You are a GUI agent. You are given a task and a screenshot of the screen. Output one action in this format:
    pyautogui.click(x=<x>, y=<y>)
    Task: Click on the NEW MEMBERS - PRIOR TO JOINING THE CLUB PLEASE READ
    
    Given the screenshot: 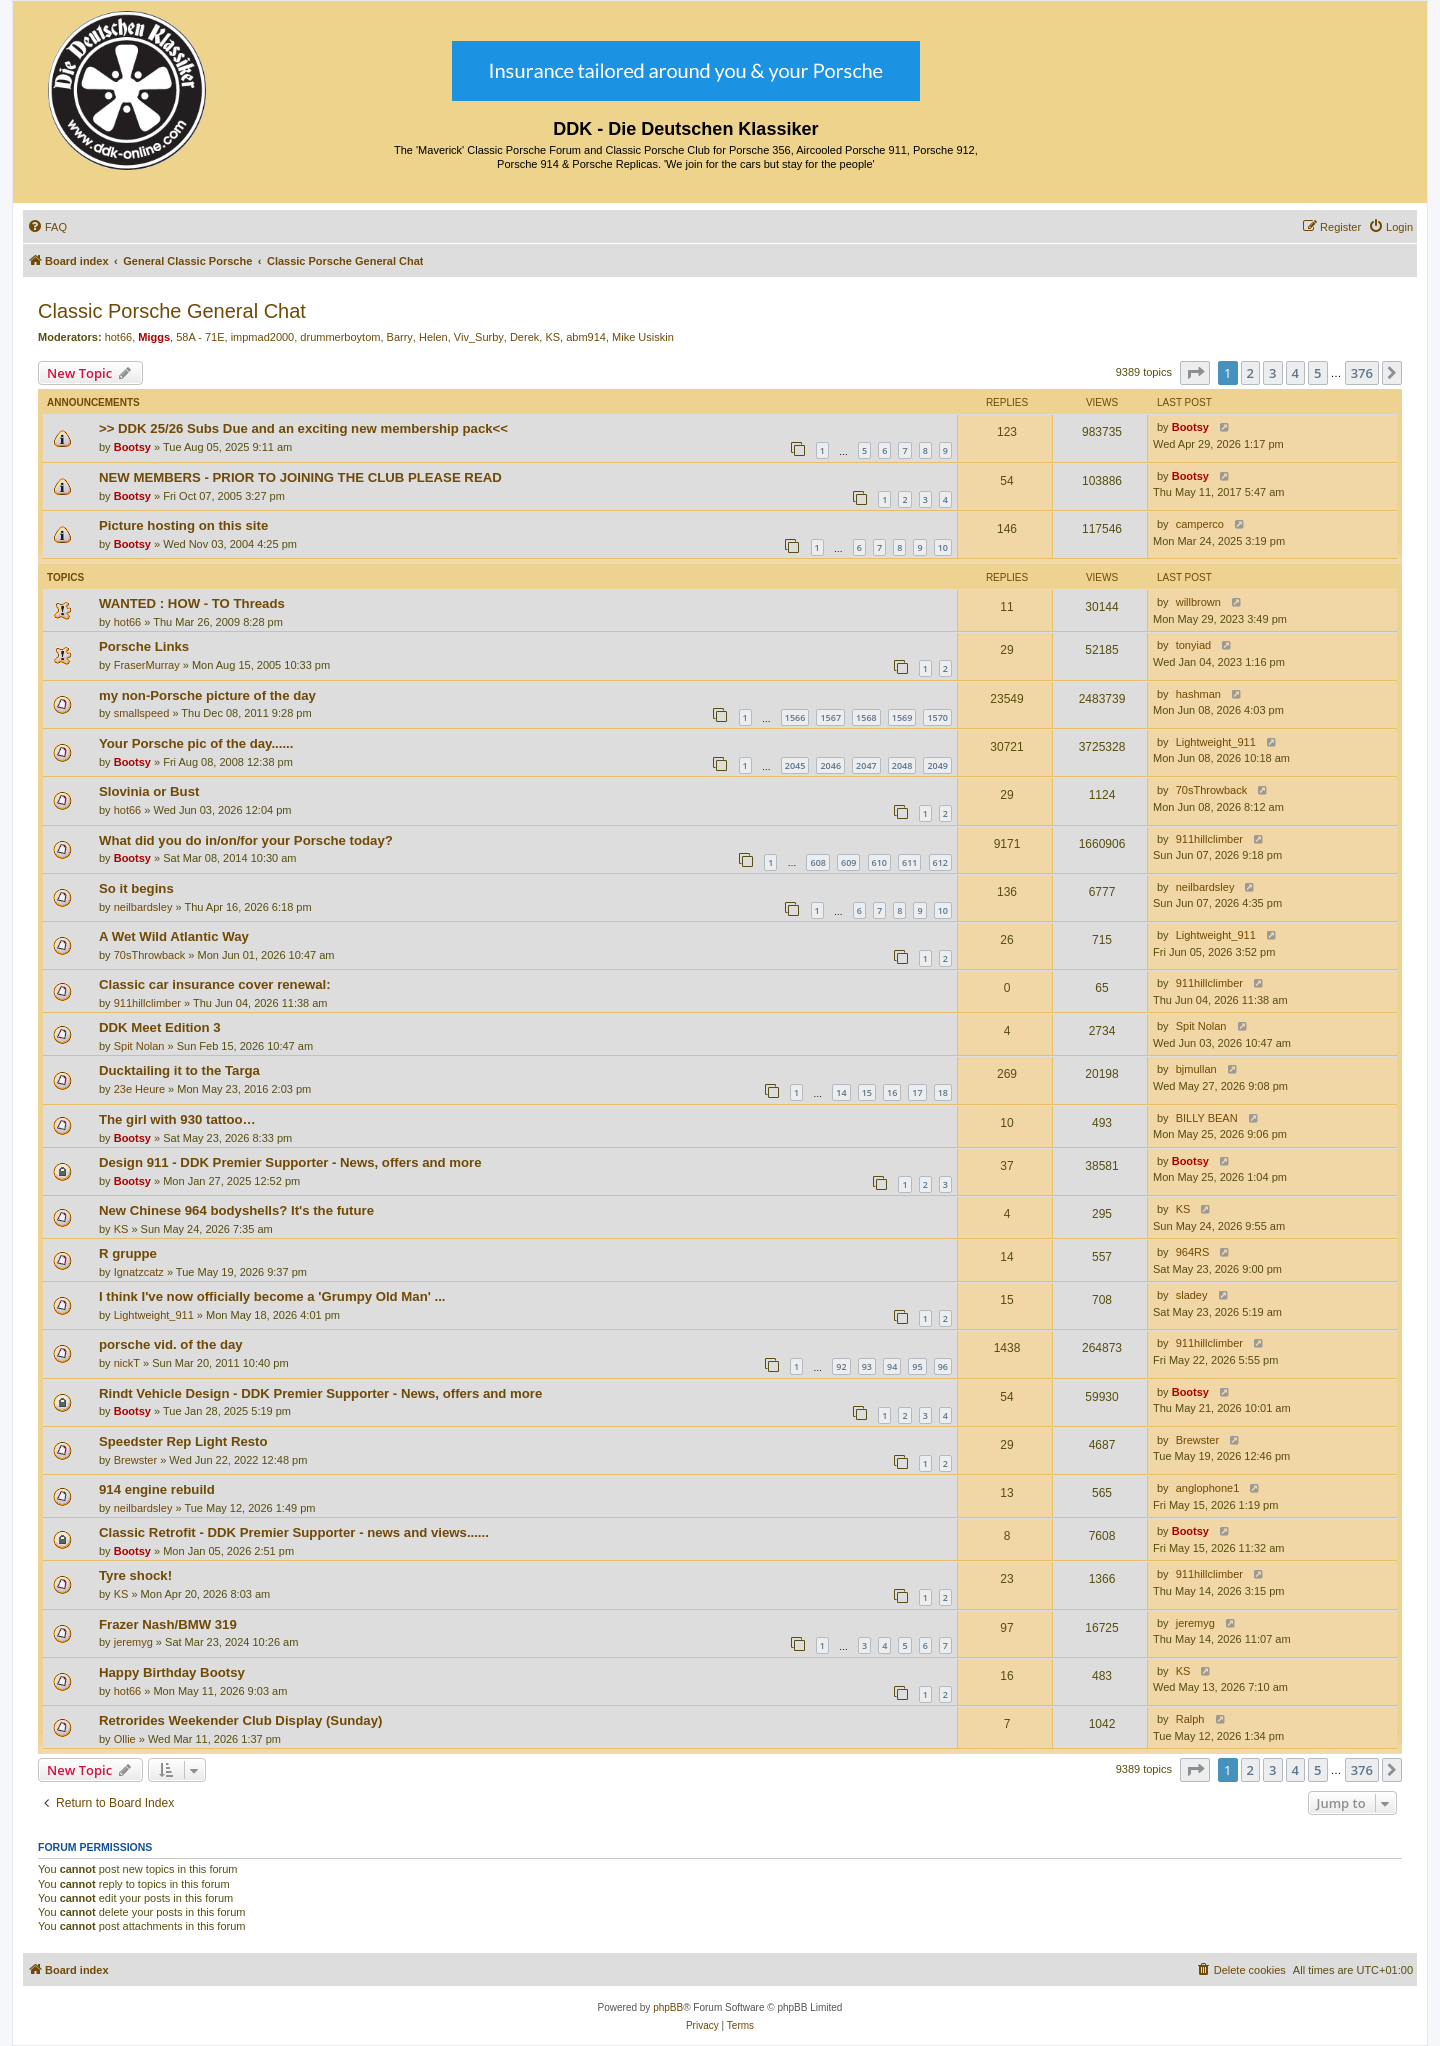 What is the action you would take?
    pyautogui.click(x=300, y=477)
    